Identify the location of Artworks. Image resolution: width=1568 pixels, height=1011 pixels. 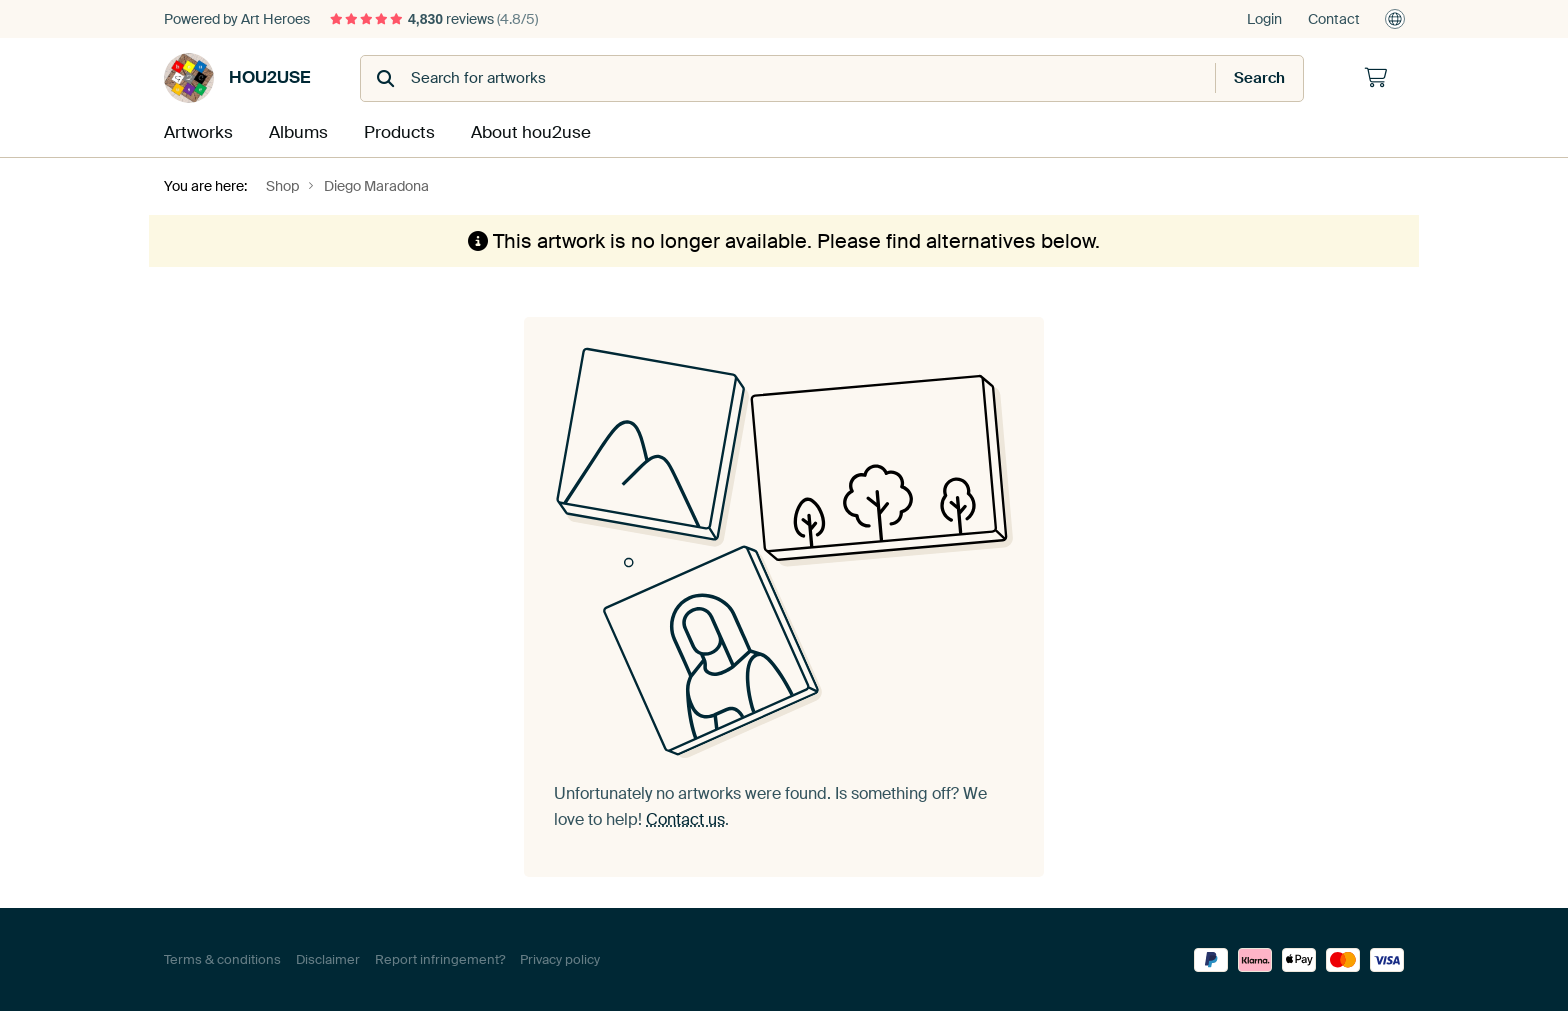
(196, 131).